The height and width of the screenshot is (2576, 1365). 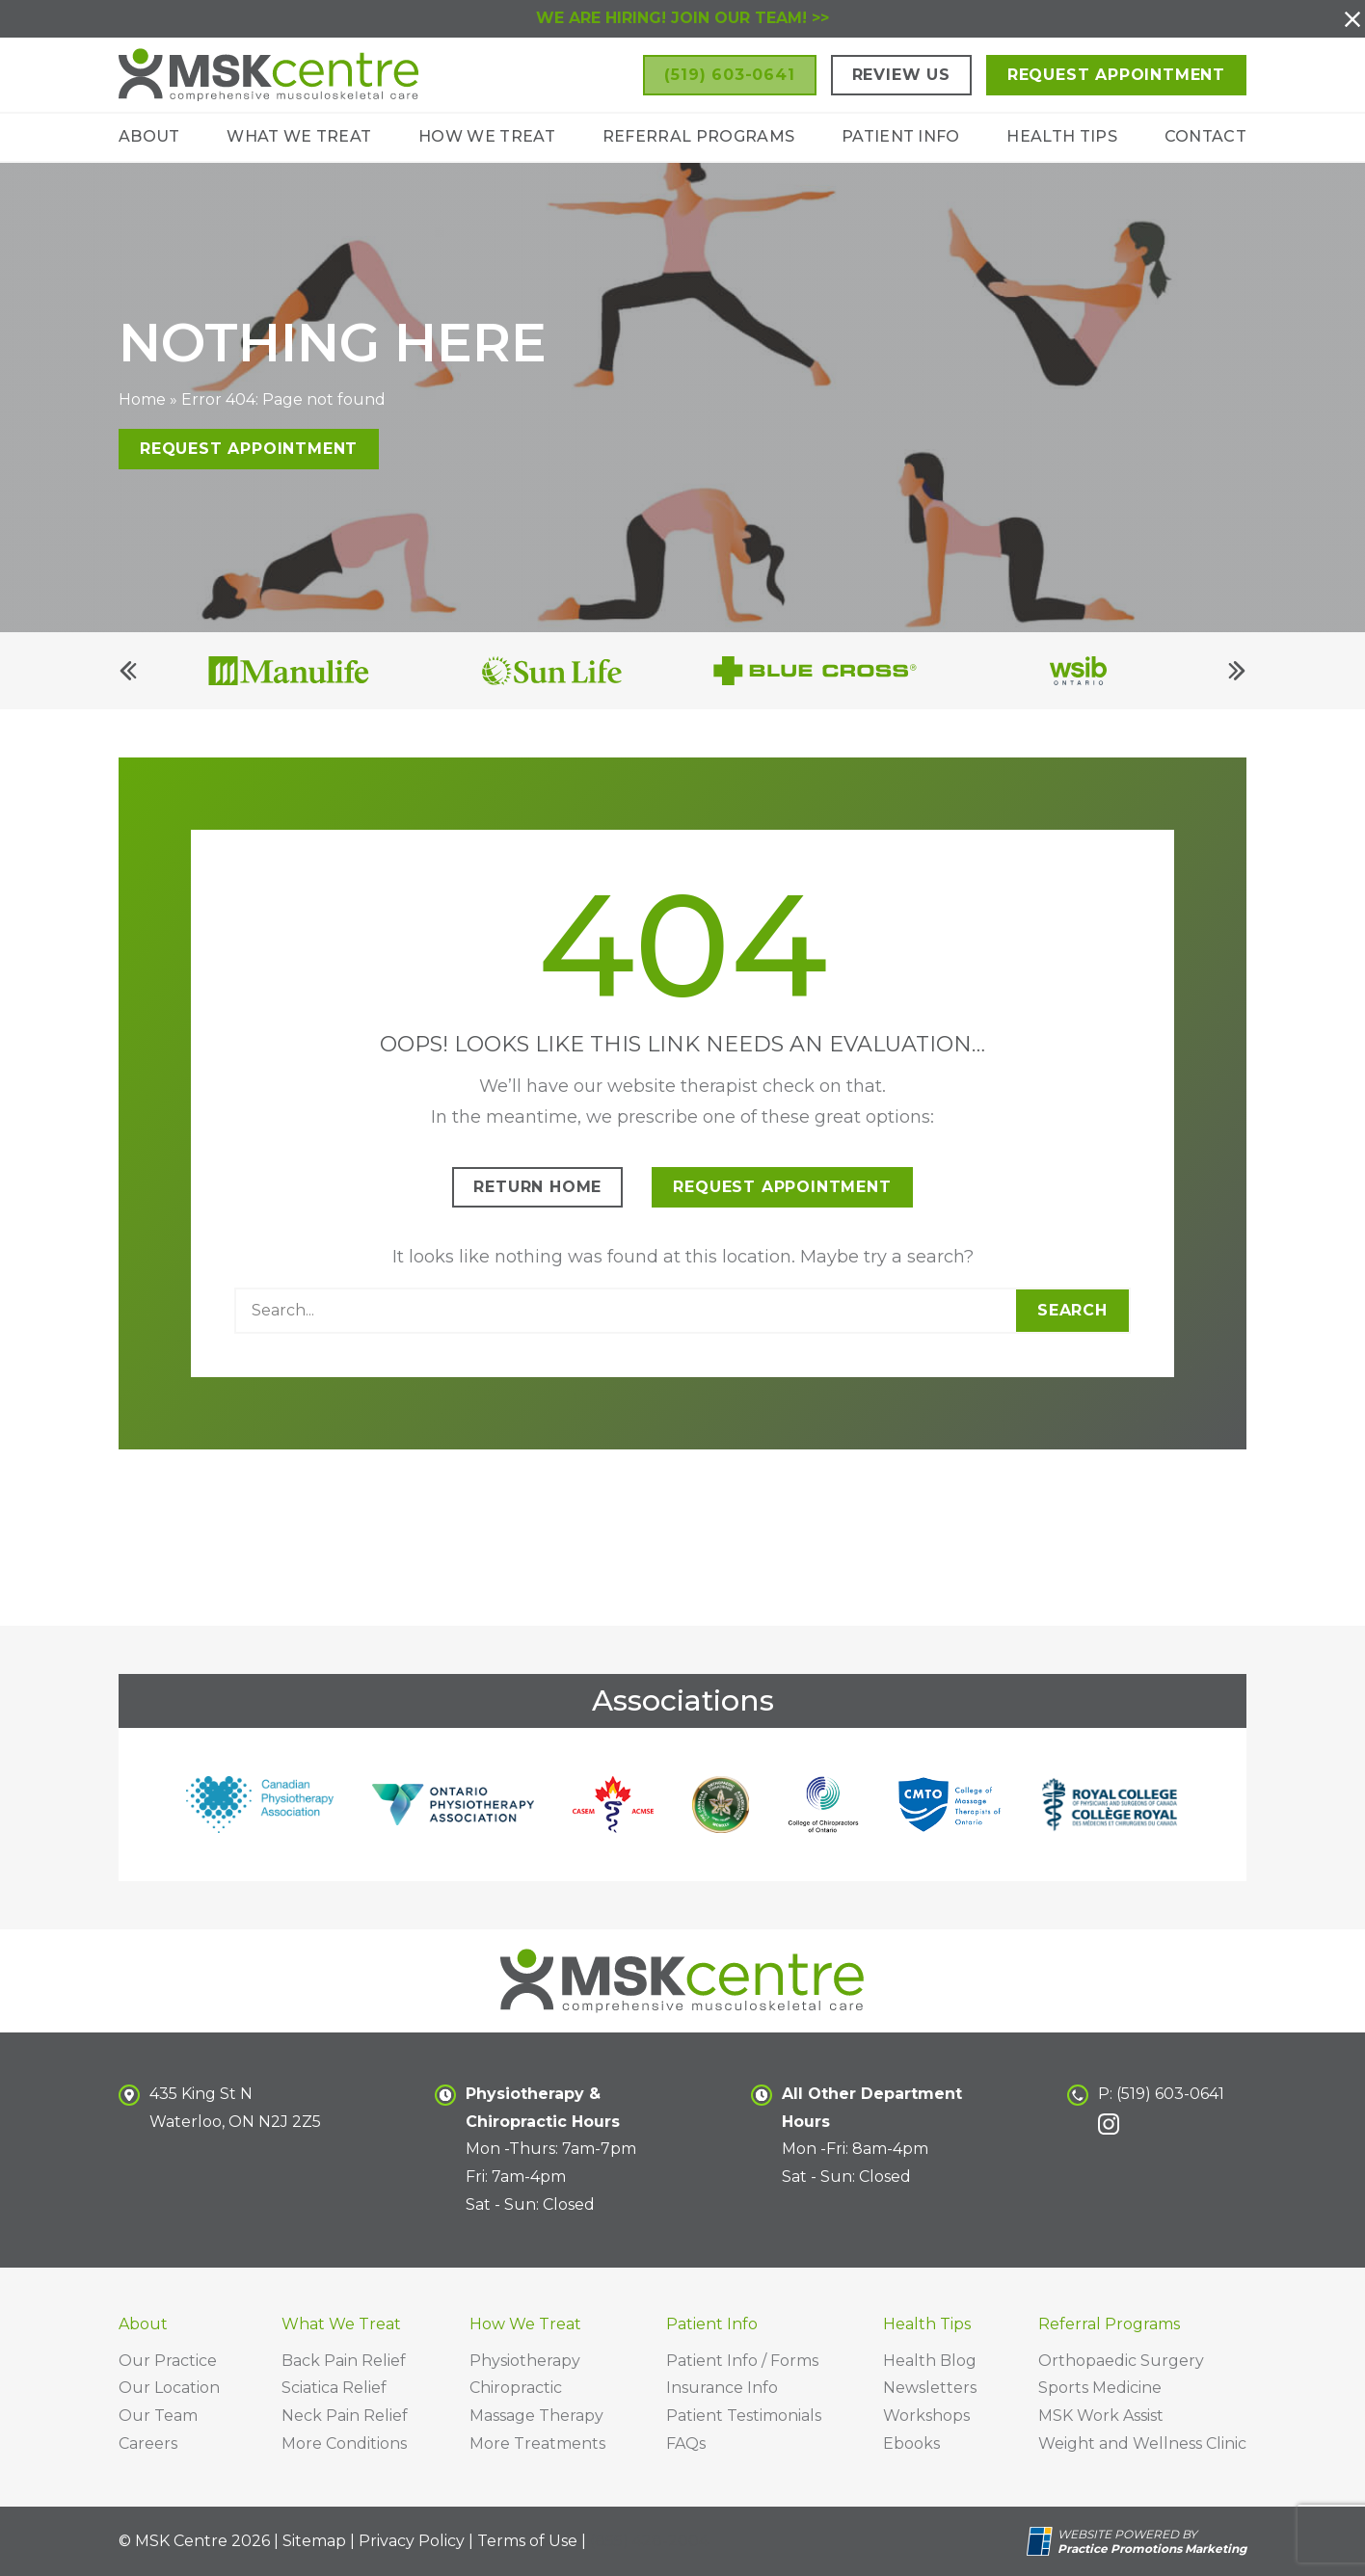 I want to click on Privacy Policy, so click(x=412, y=2541).